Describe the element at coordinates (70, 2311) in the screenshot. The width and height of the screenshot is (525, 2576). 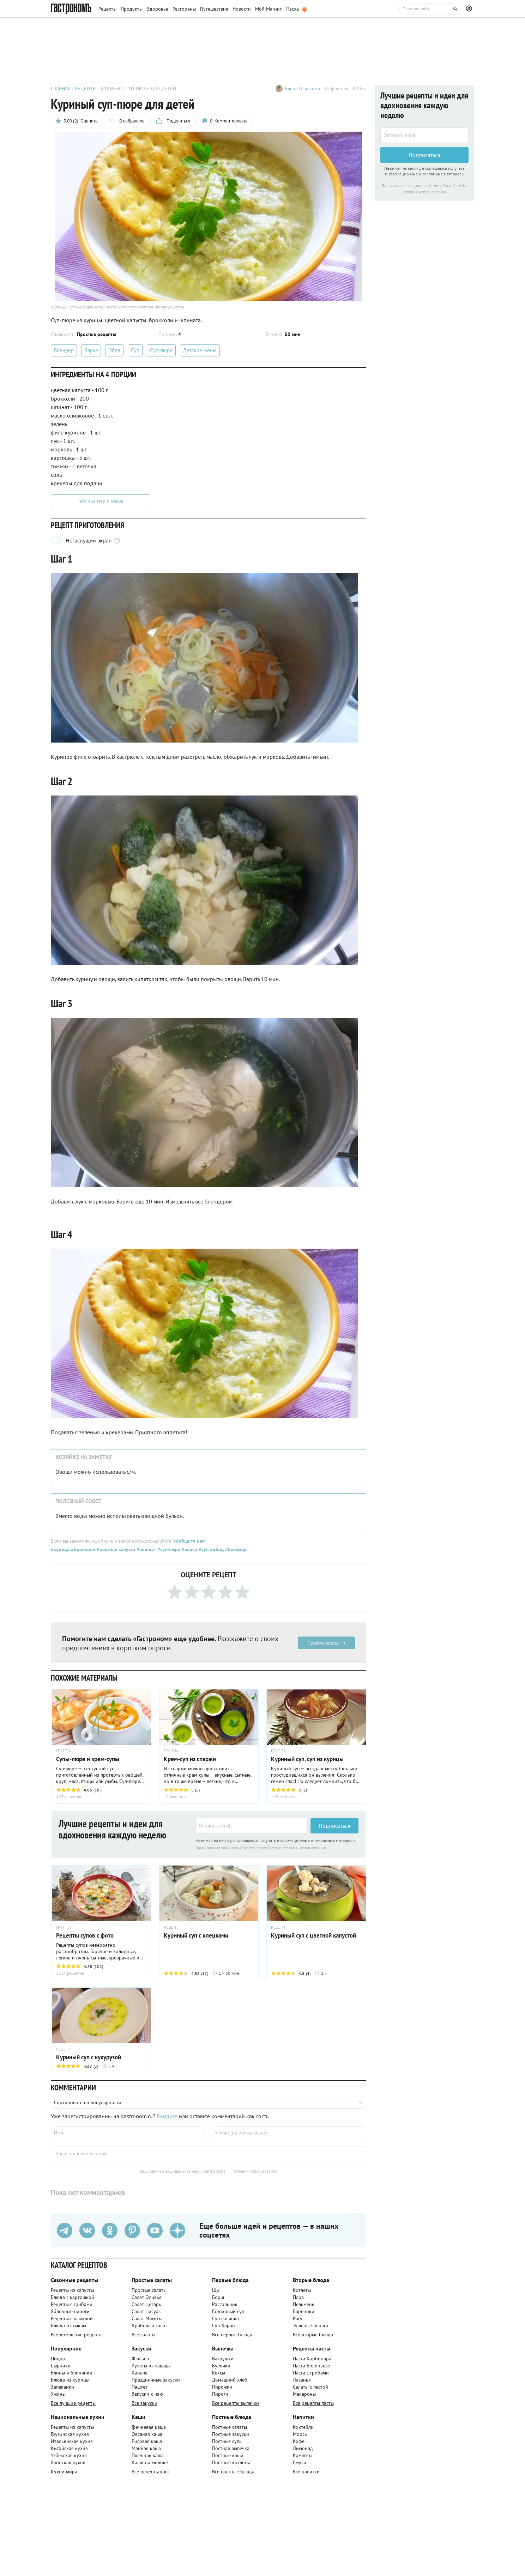
I see `Яблочные пироги` at that location.